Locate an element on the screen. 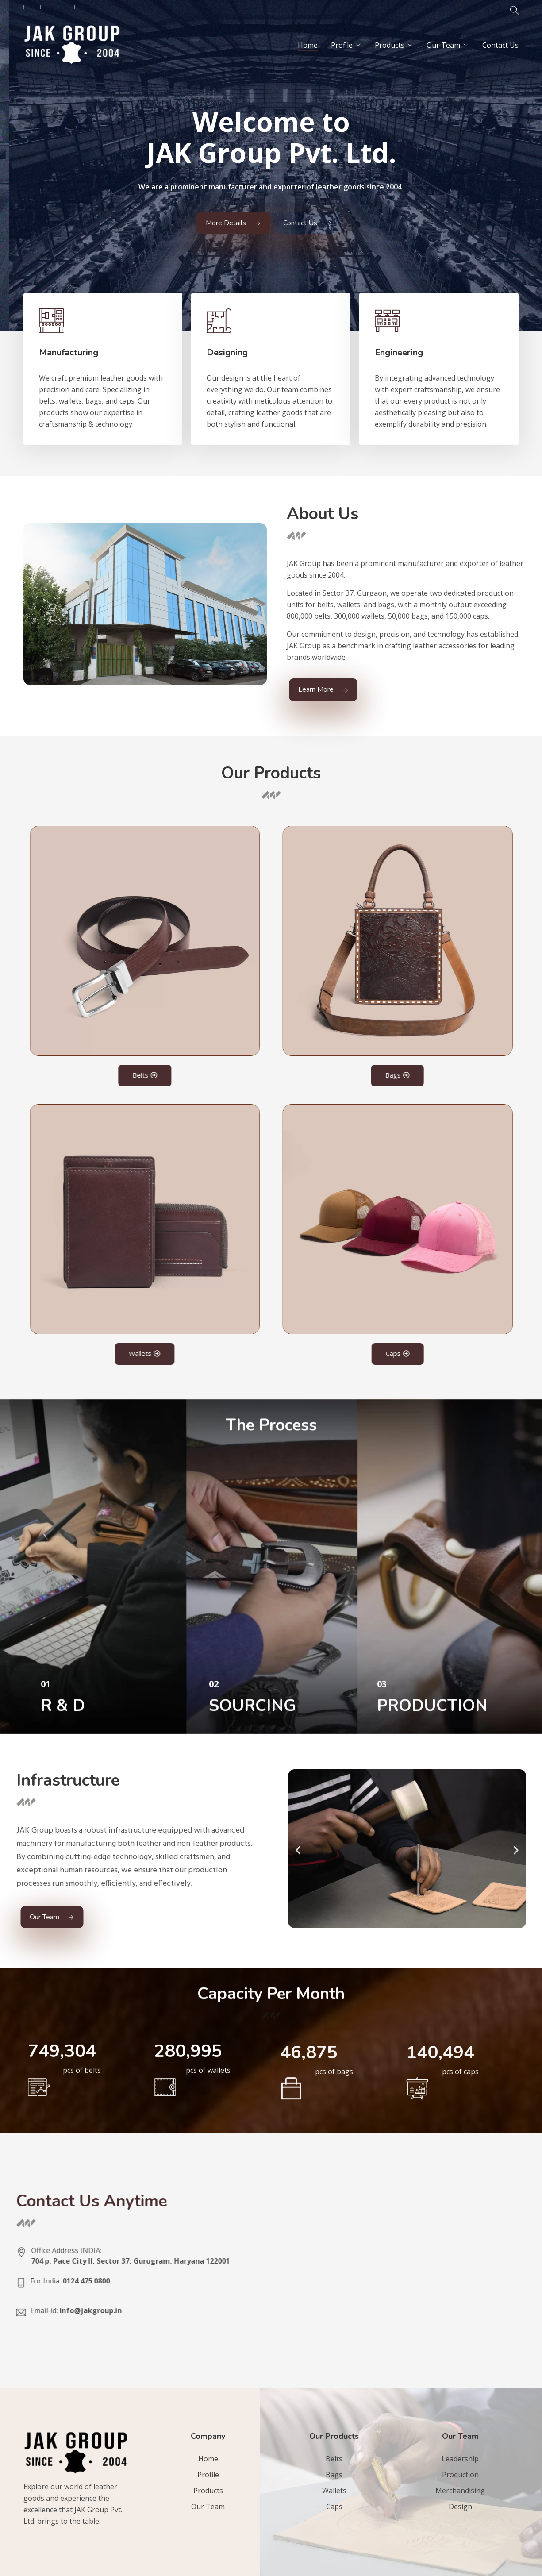 Image resolution: width=542 pixels, height=2576 pixels. Our Team is located at coordinates (443, 45).